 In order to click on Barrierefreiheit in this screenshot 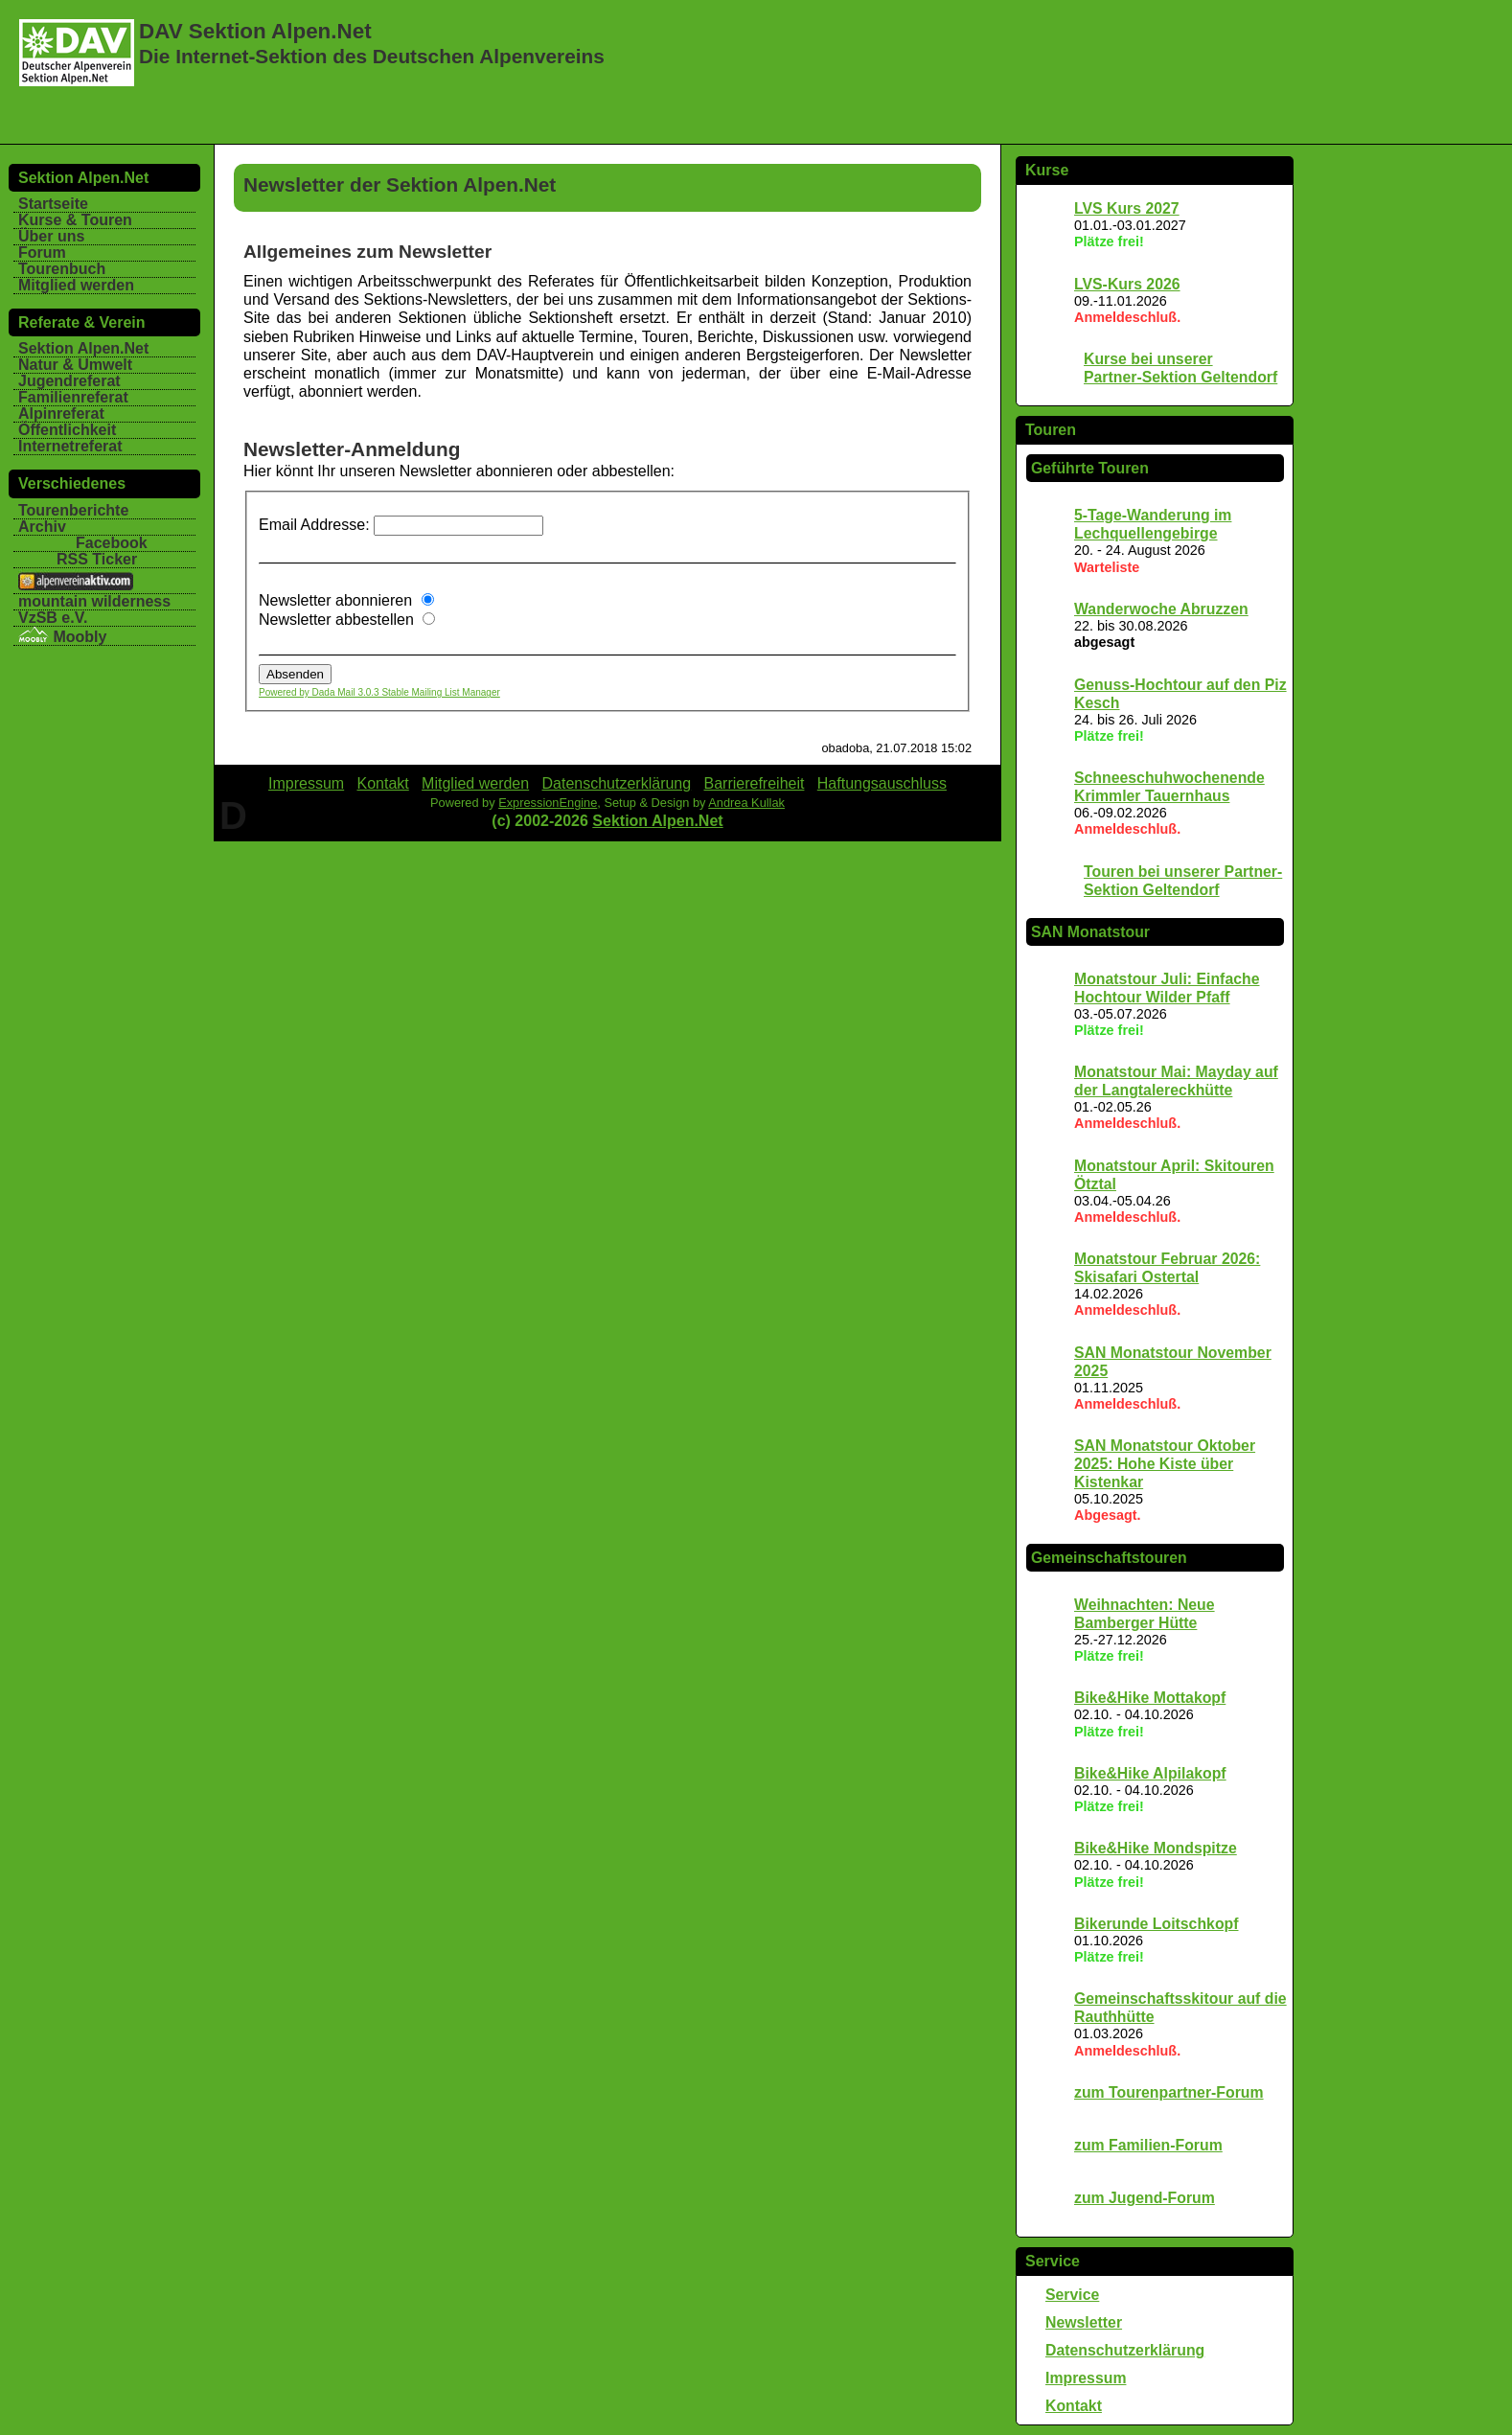, I will do `click(754, 783)`.